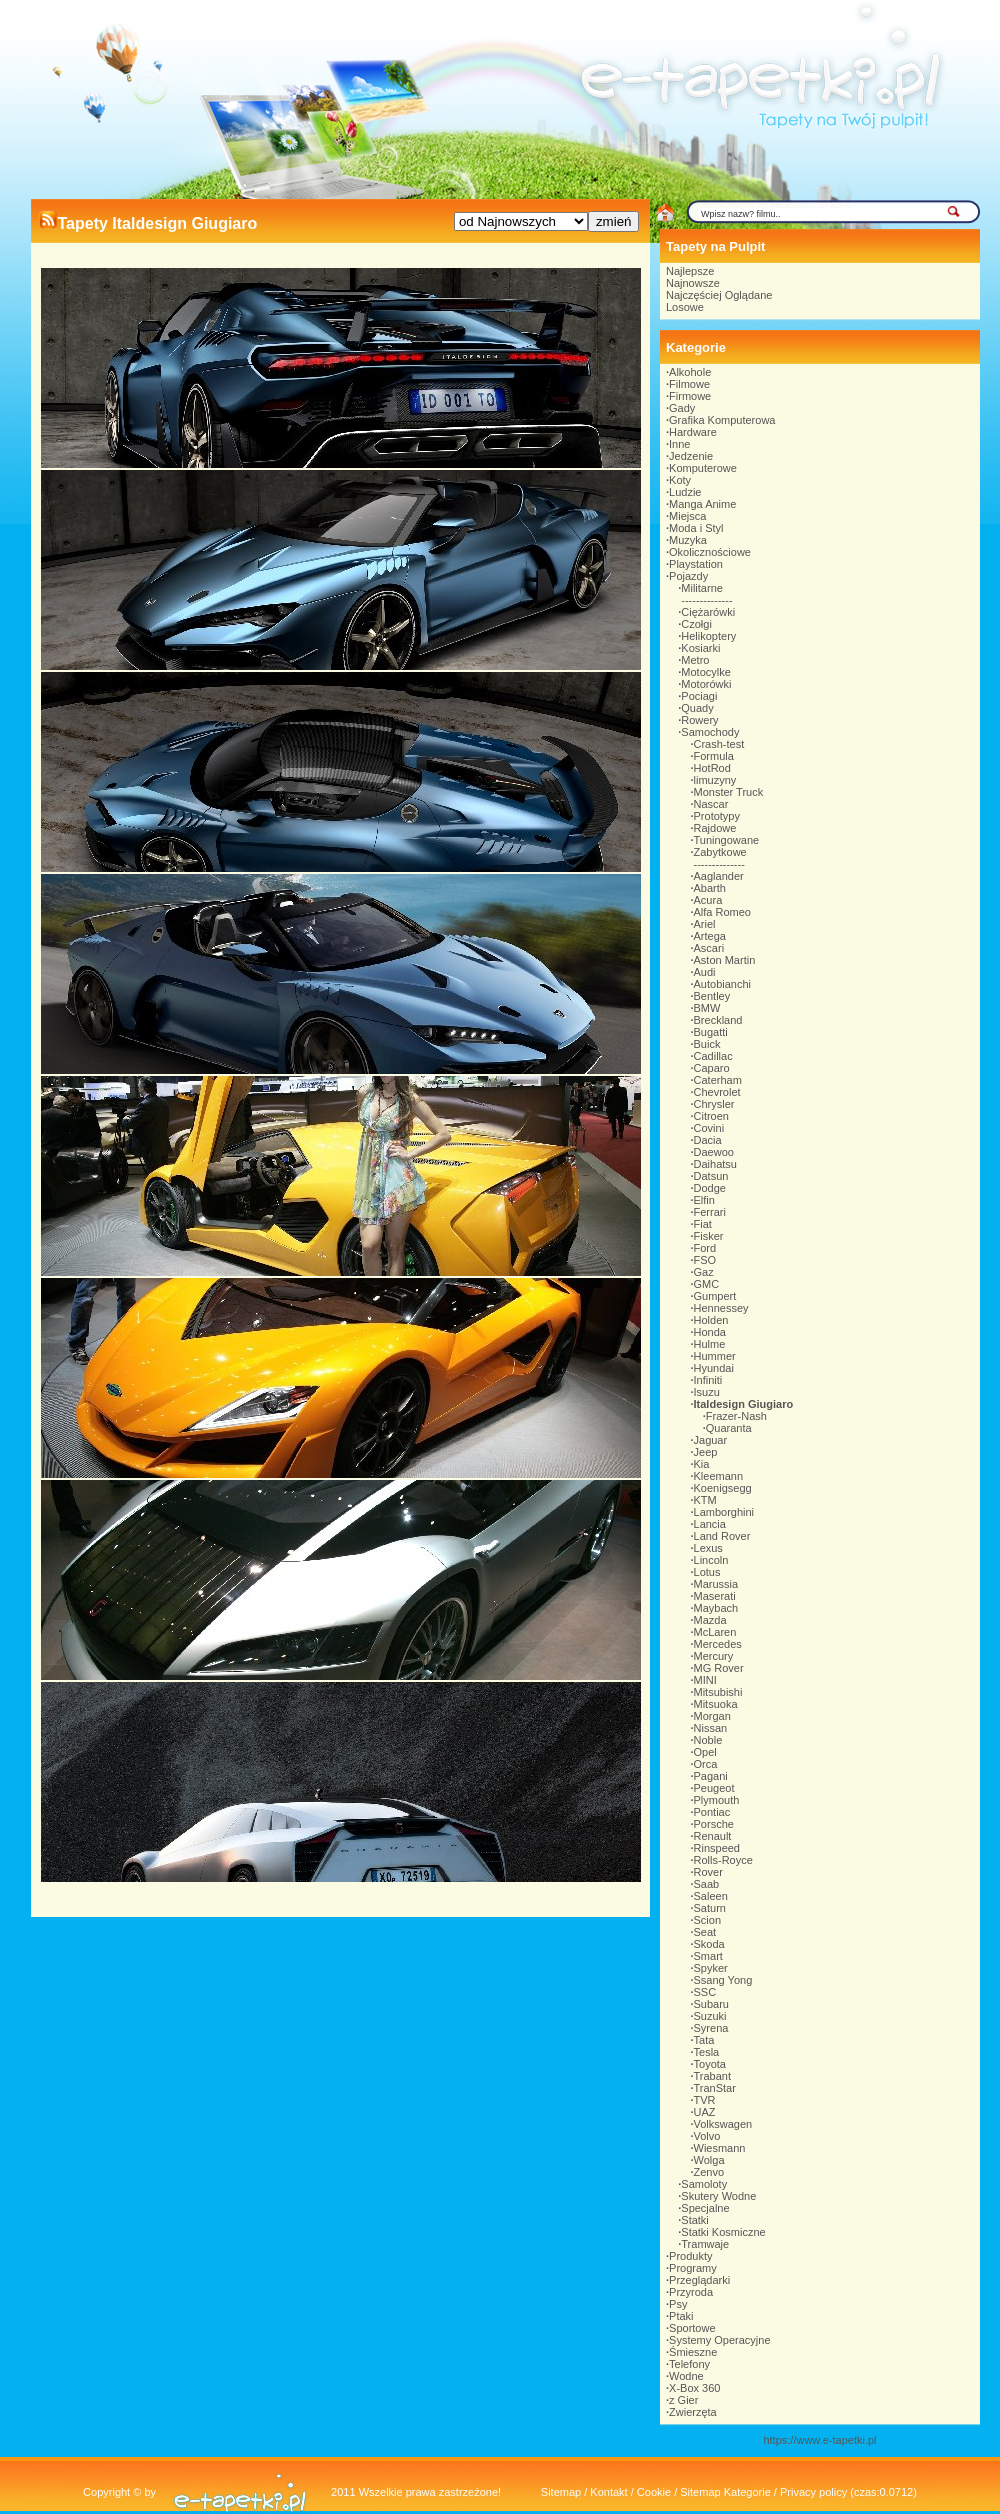 The image size is (1000, 2514). I want to click on Noble, so click(708, 1740).